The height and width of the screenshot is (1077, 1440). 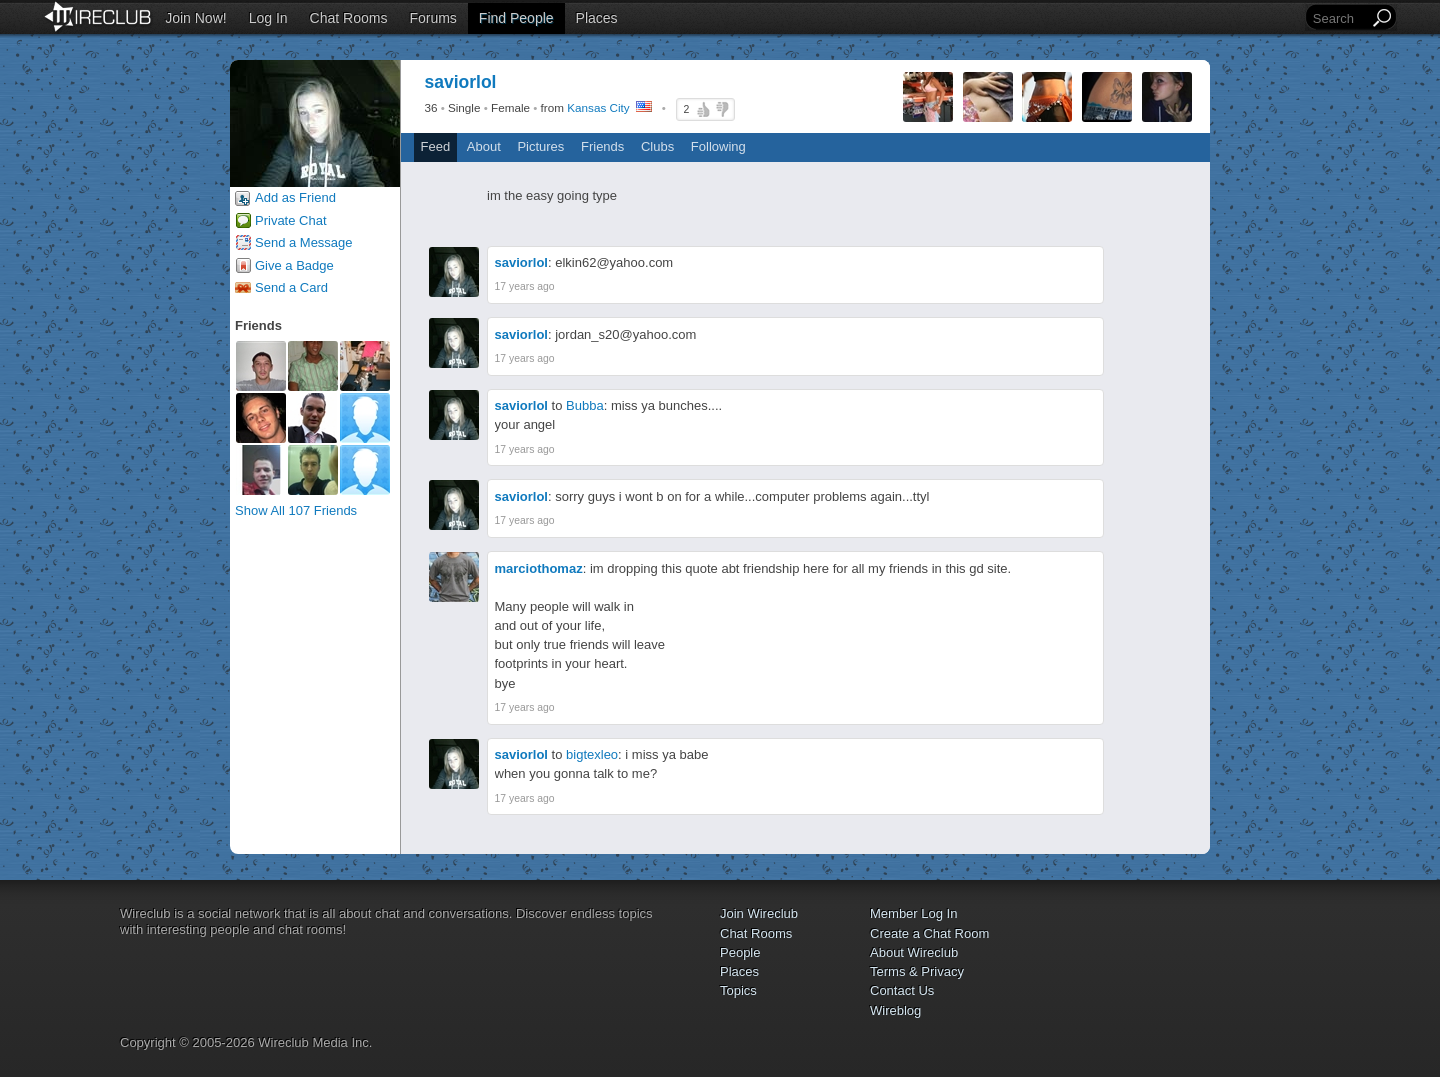 What do you see at coordinates (929, 933) in the screenshot?
I see `Create a Chat Room` at bounding box center [929, 933].